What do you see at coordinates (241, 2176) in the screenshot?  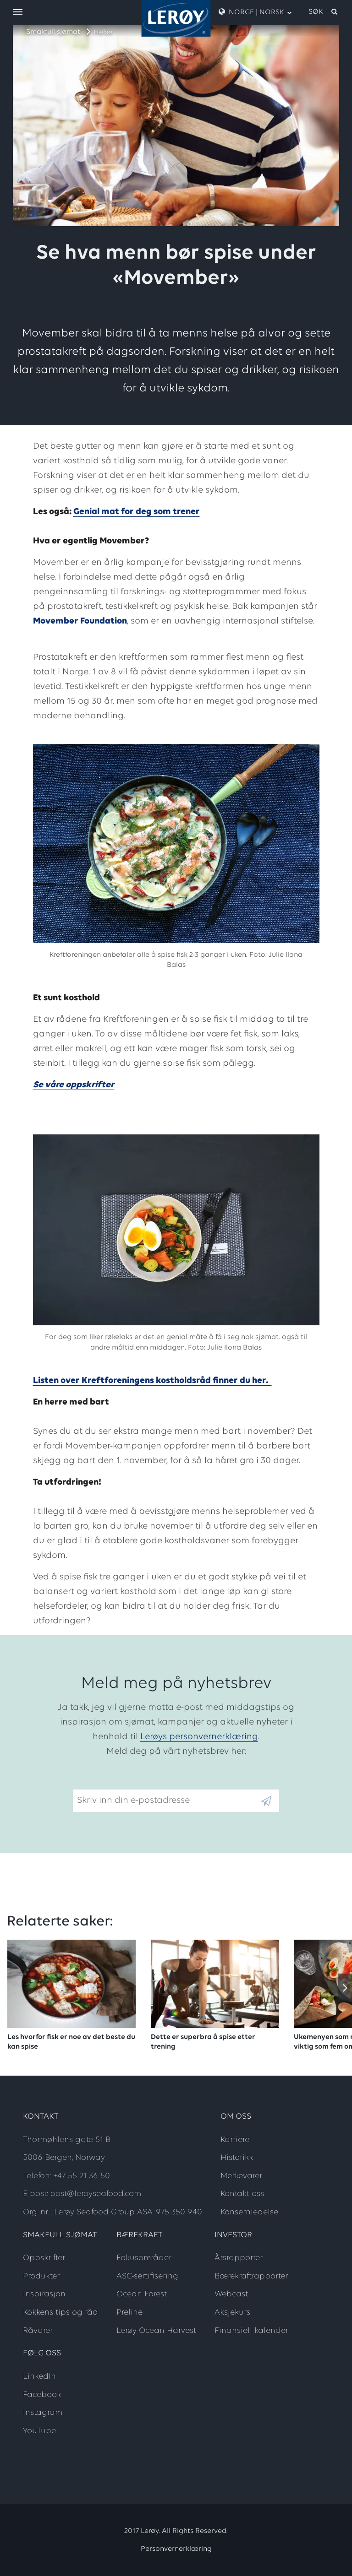 I see `Merkevarer` at bounding box center [241, 2176].